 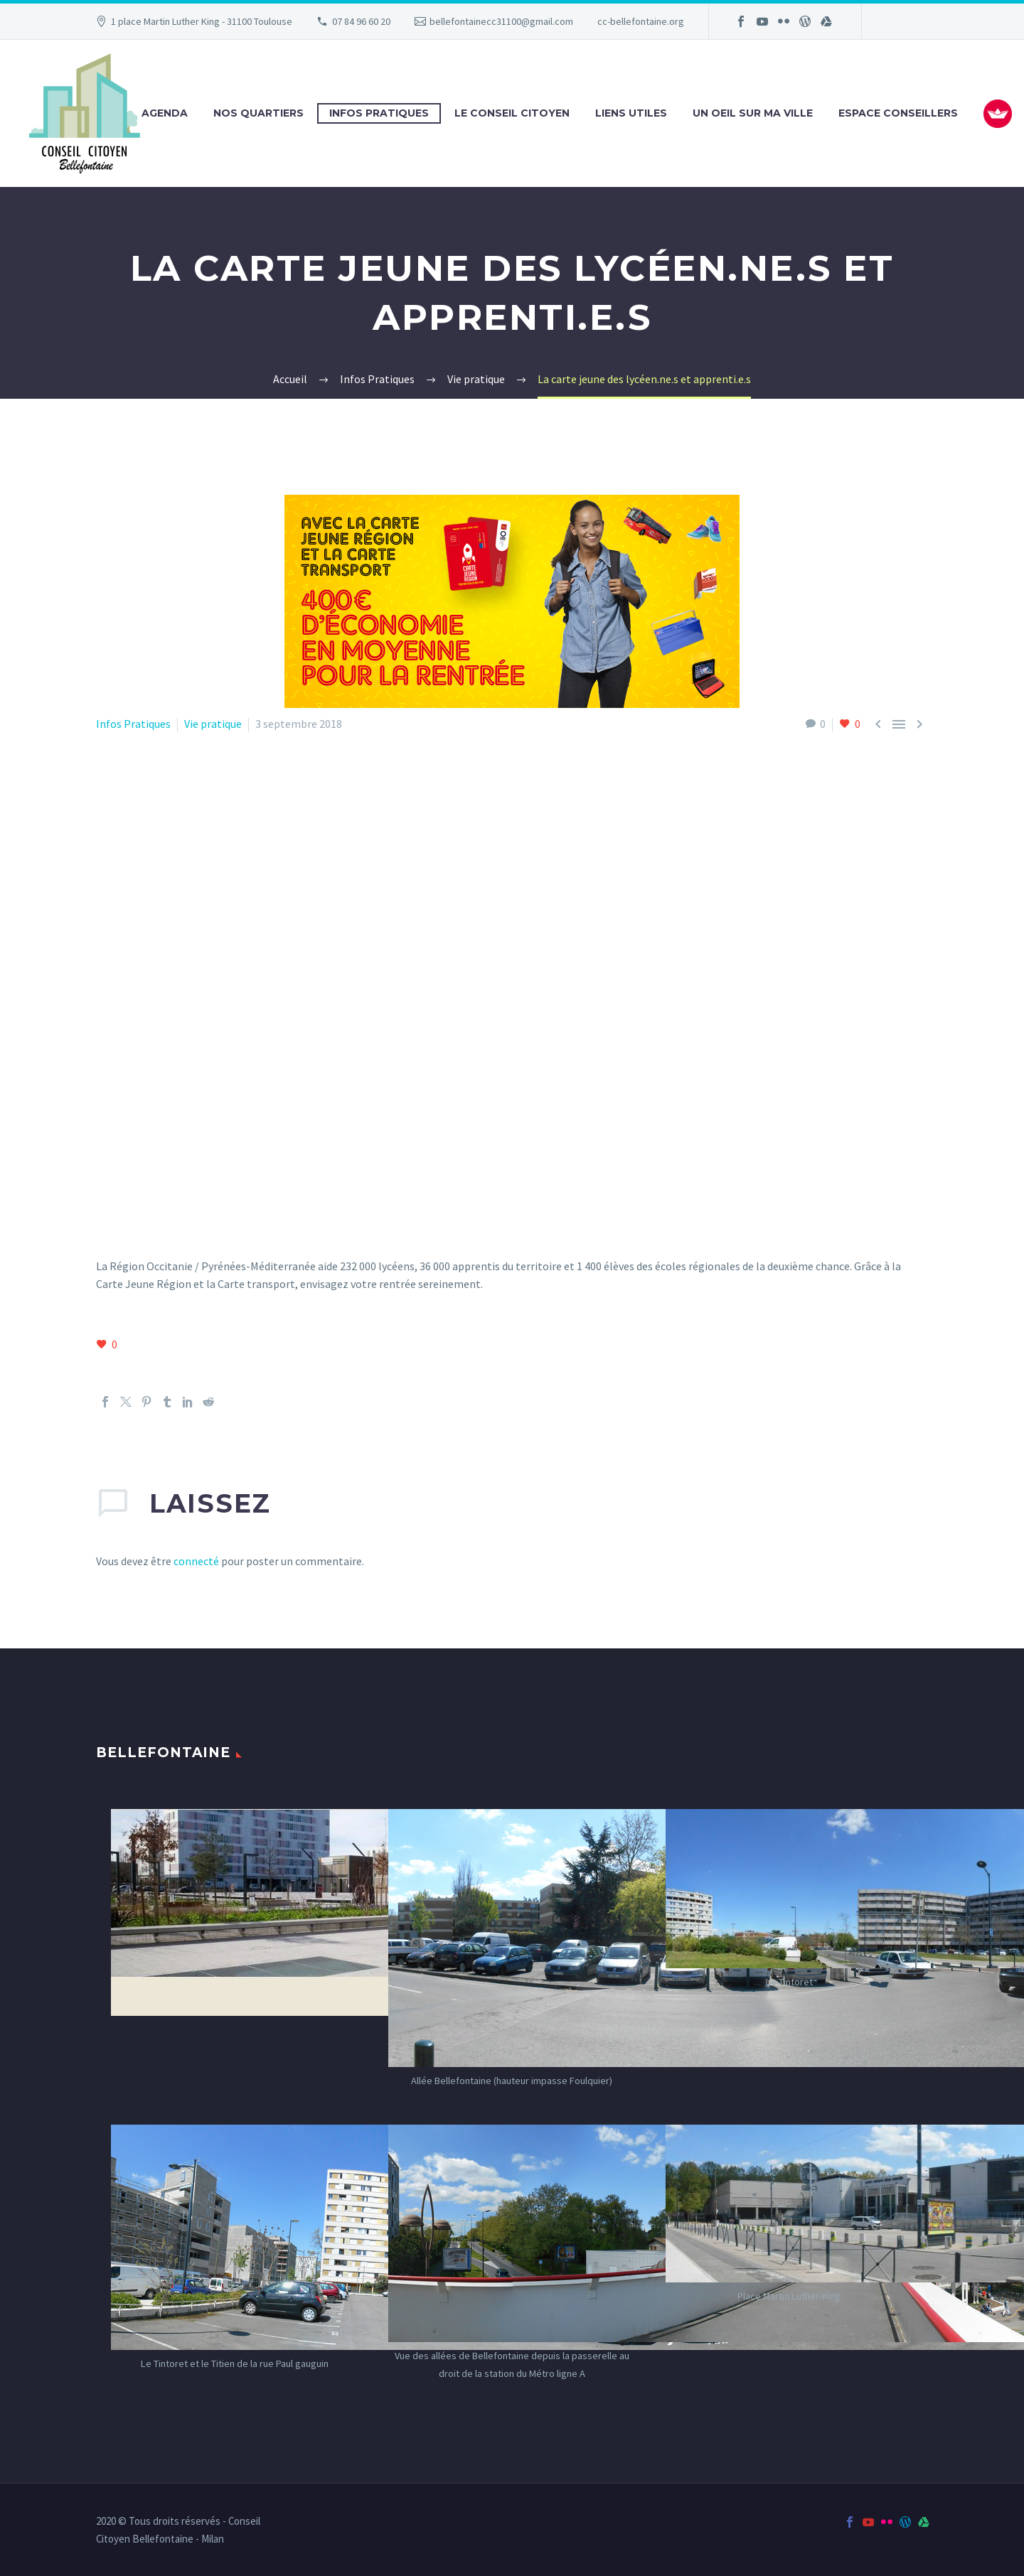 What do you see at coordinates (258, 113) in the screenshot?
I see `Nos Quartiers` at bounding box center [258, 113].